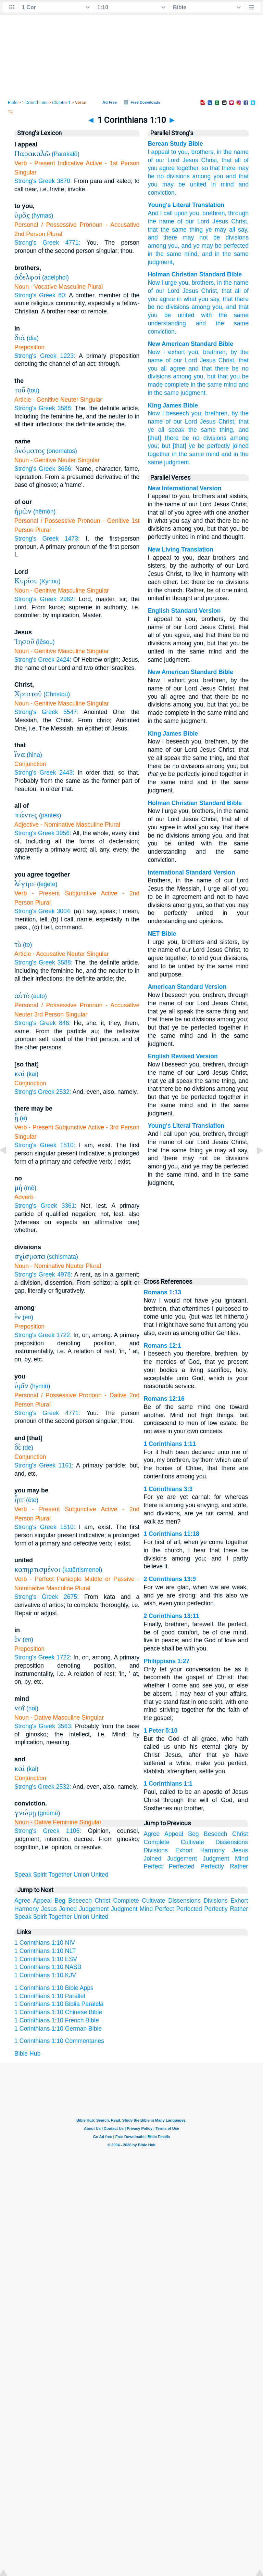 This screenshot has width=263, height=2576. Describe the element at coordinates (39, 996) in the screenshot. I see `auto` at that location.